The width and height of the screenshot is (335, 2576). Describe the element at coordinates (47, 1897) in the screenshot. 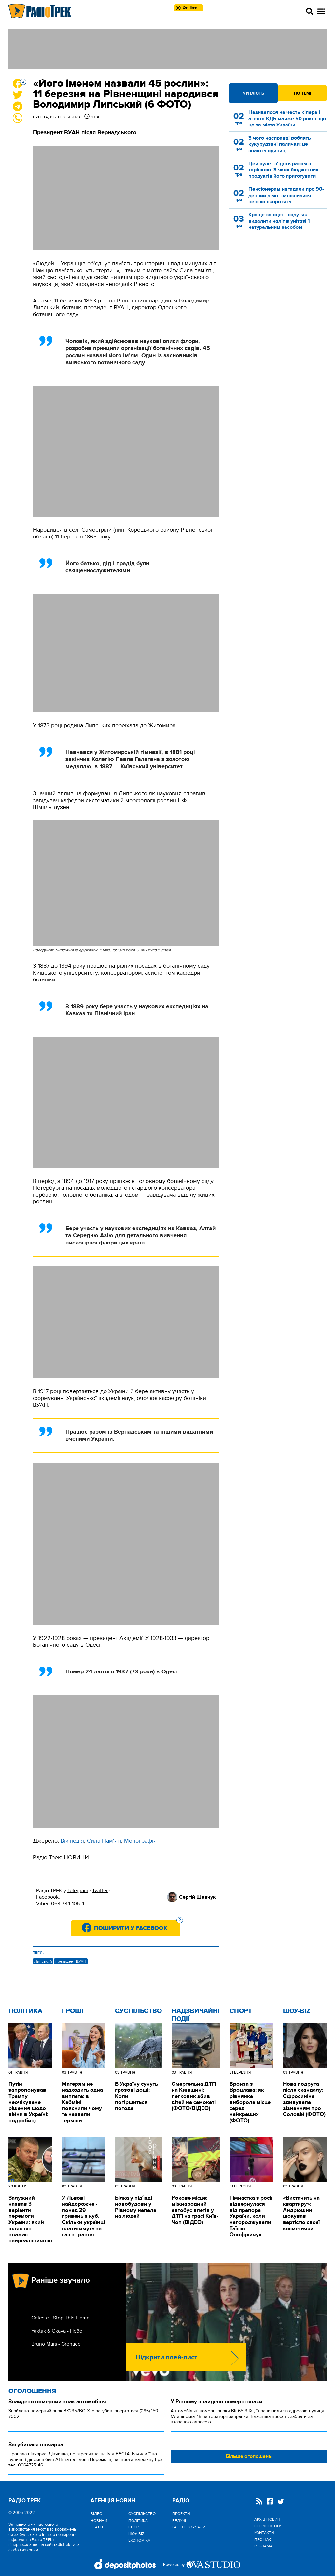

I see `Facebook` at that location.